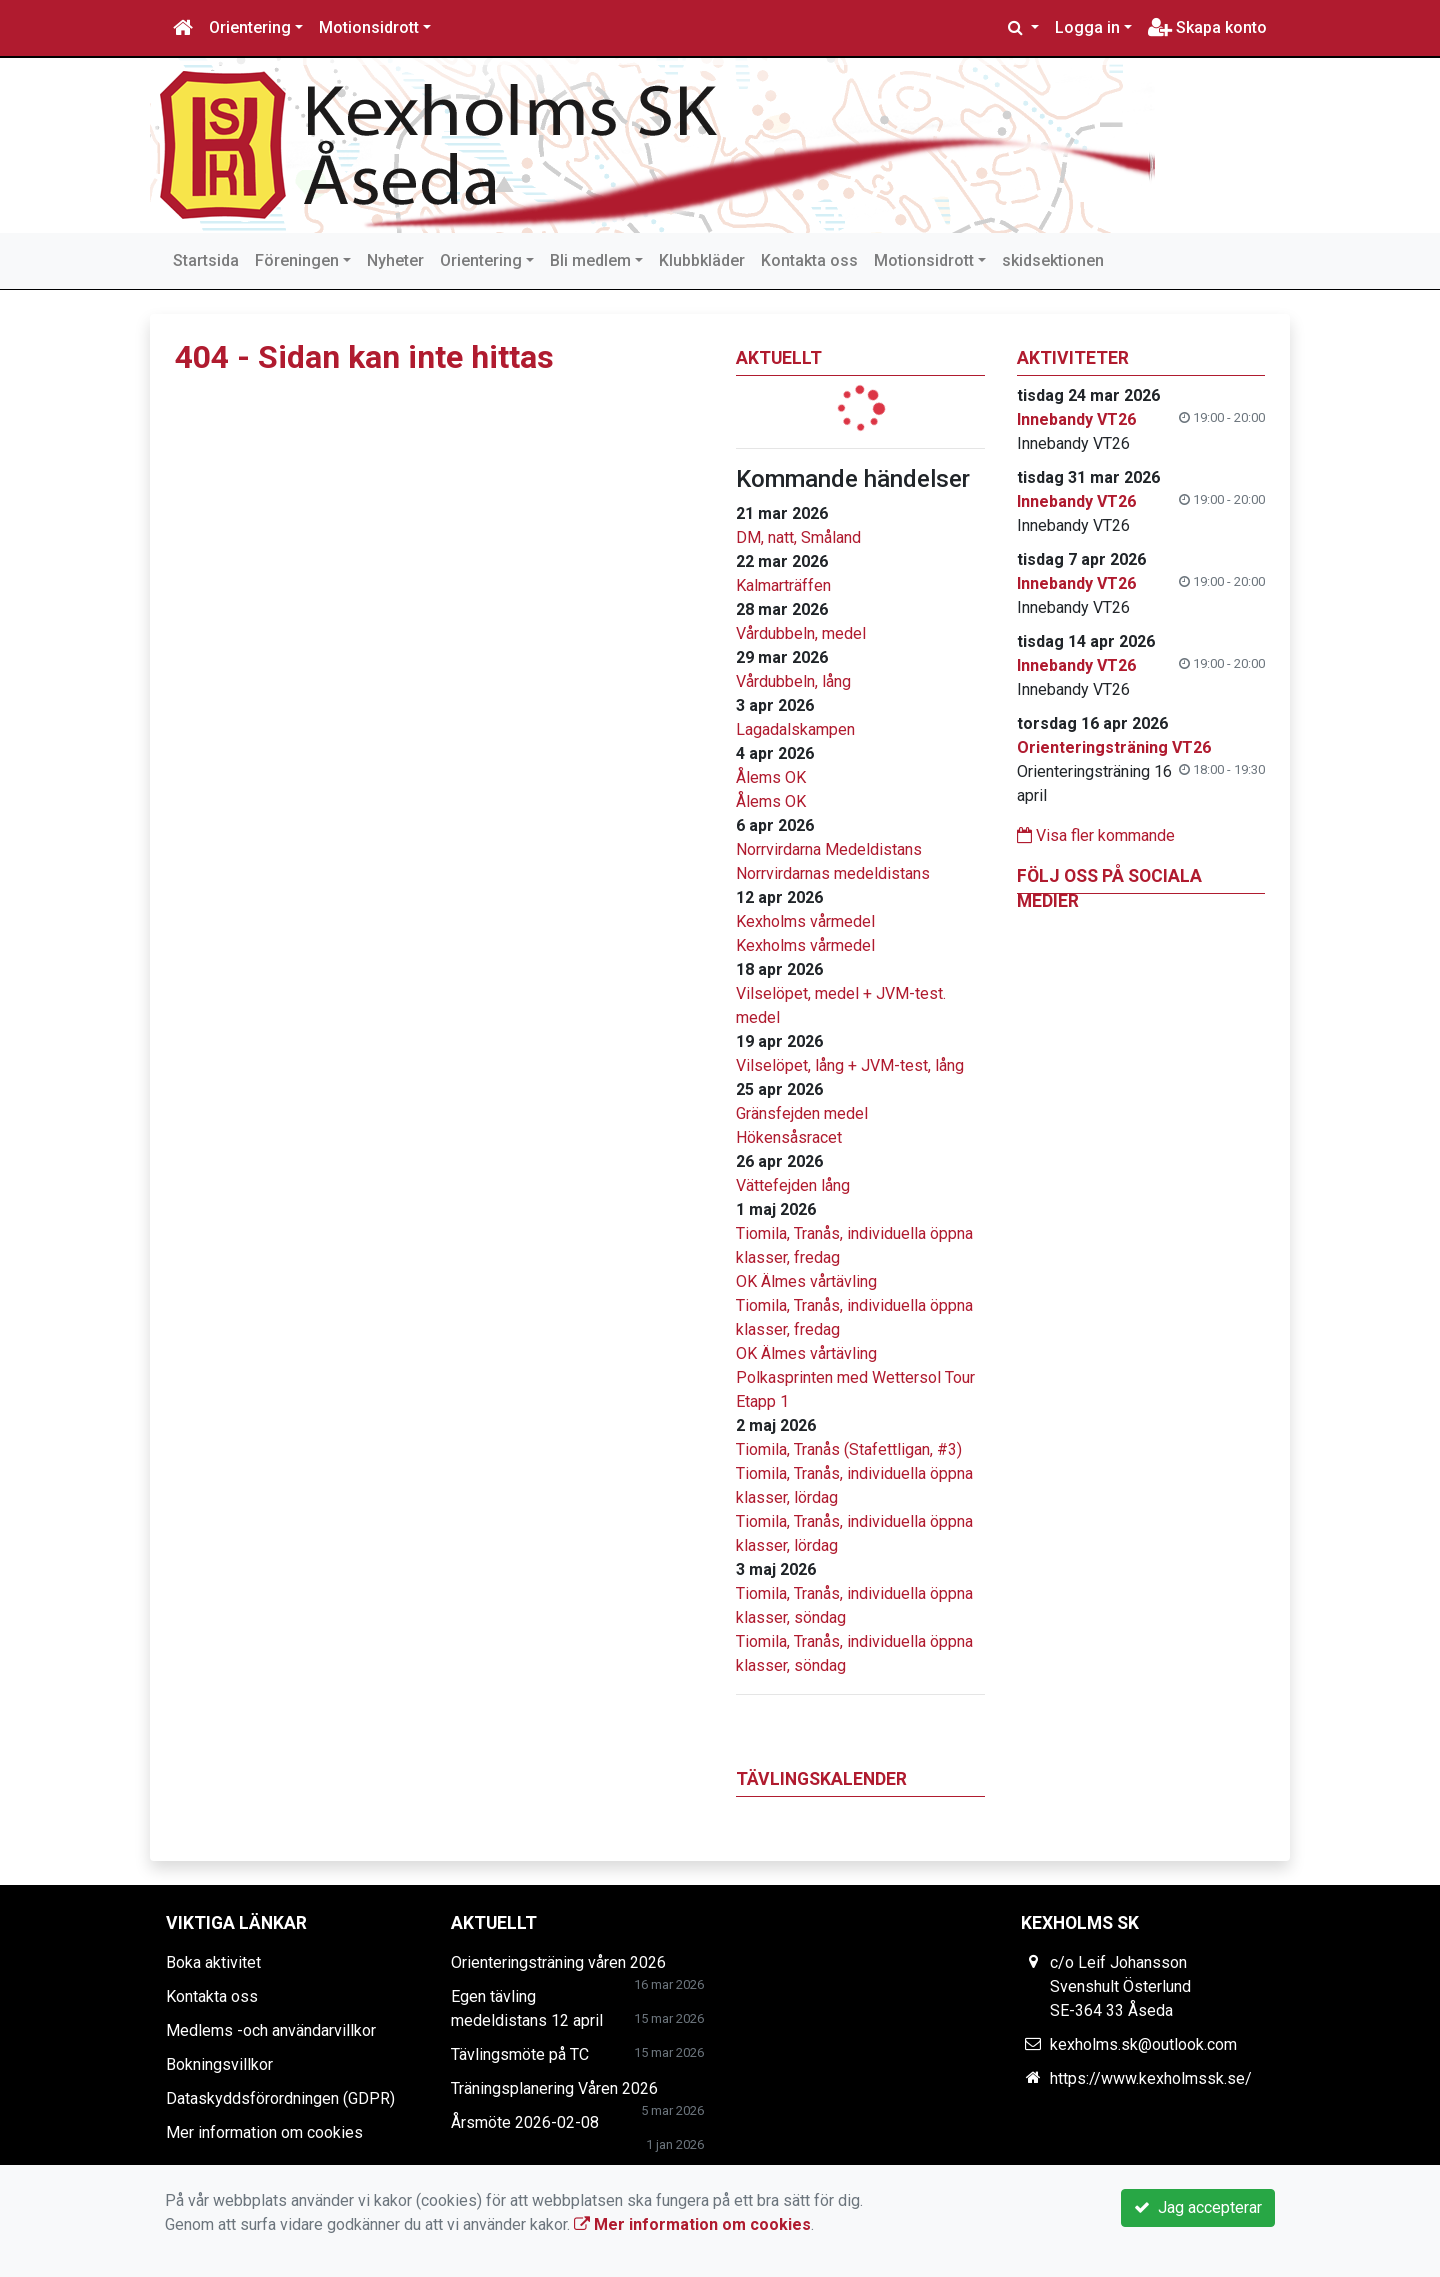 This screenshot has height=2277, width=1440. Describe the element at coordinates (271, 2030) in the screenshot. I see `Medlems -och användarvillkor` at that location.